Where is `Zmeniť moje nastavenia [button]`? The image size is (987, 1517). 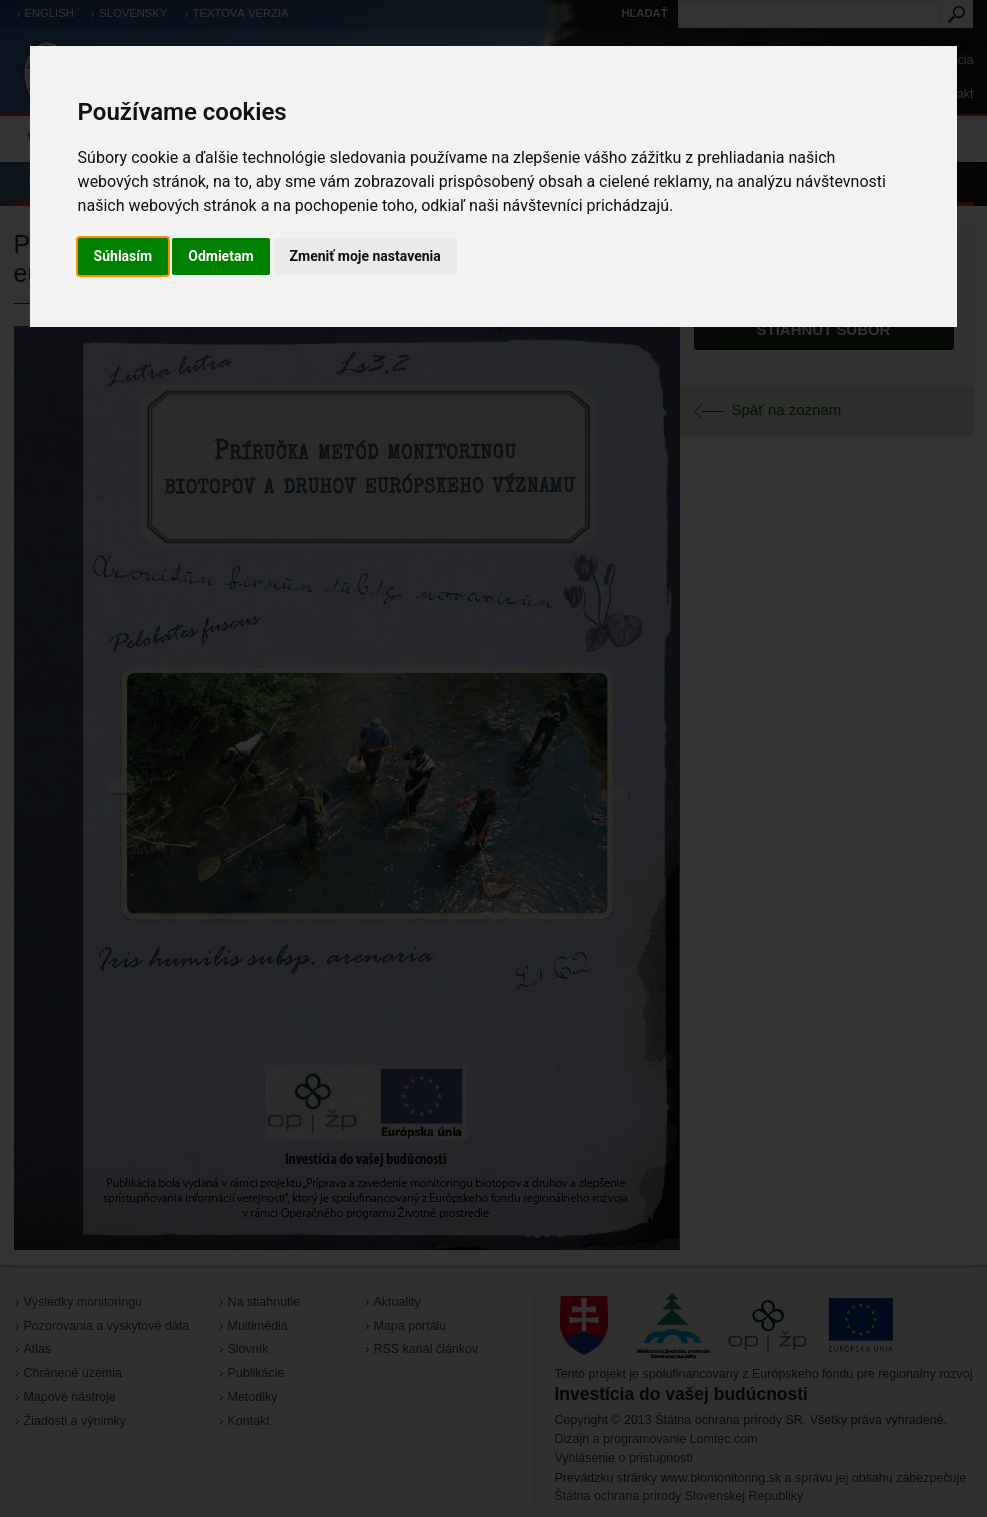
Zmeniť moje nastavenia [button] is located at coordinates (365, 256).